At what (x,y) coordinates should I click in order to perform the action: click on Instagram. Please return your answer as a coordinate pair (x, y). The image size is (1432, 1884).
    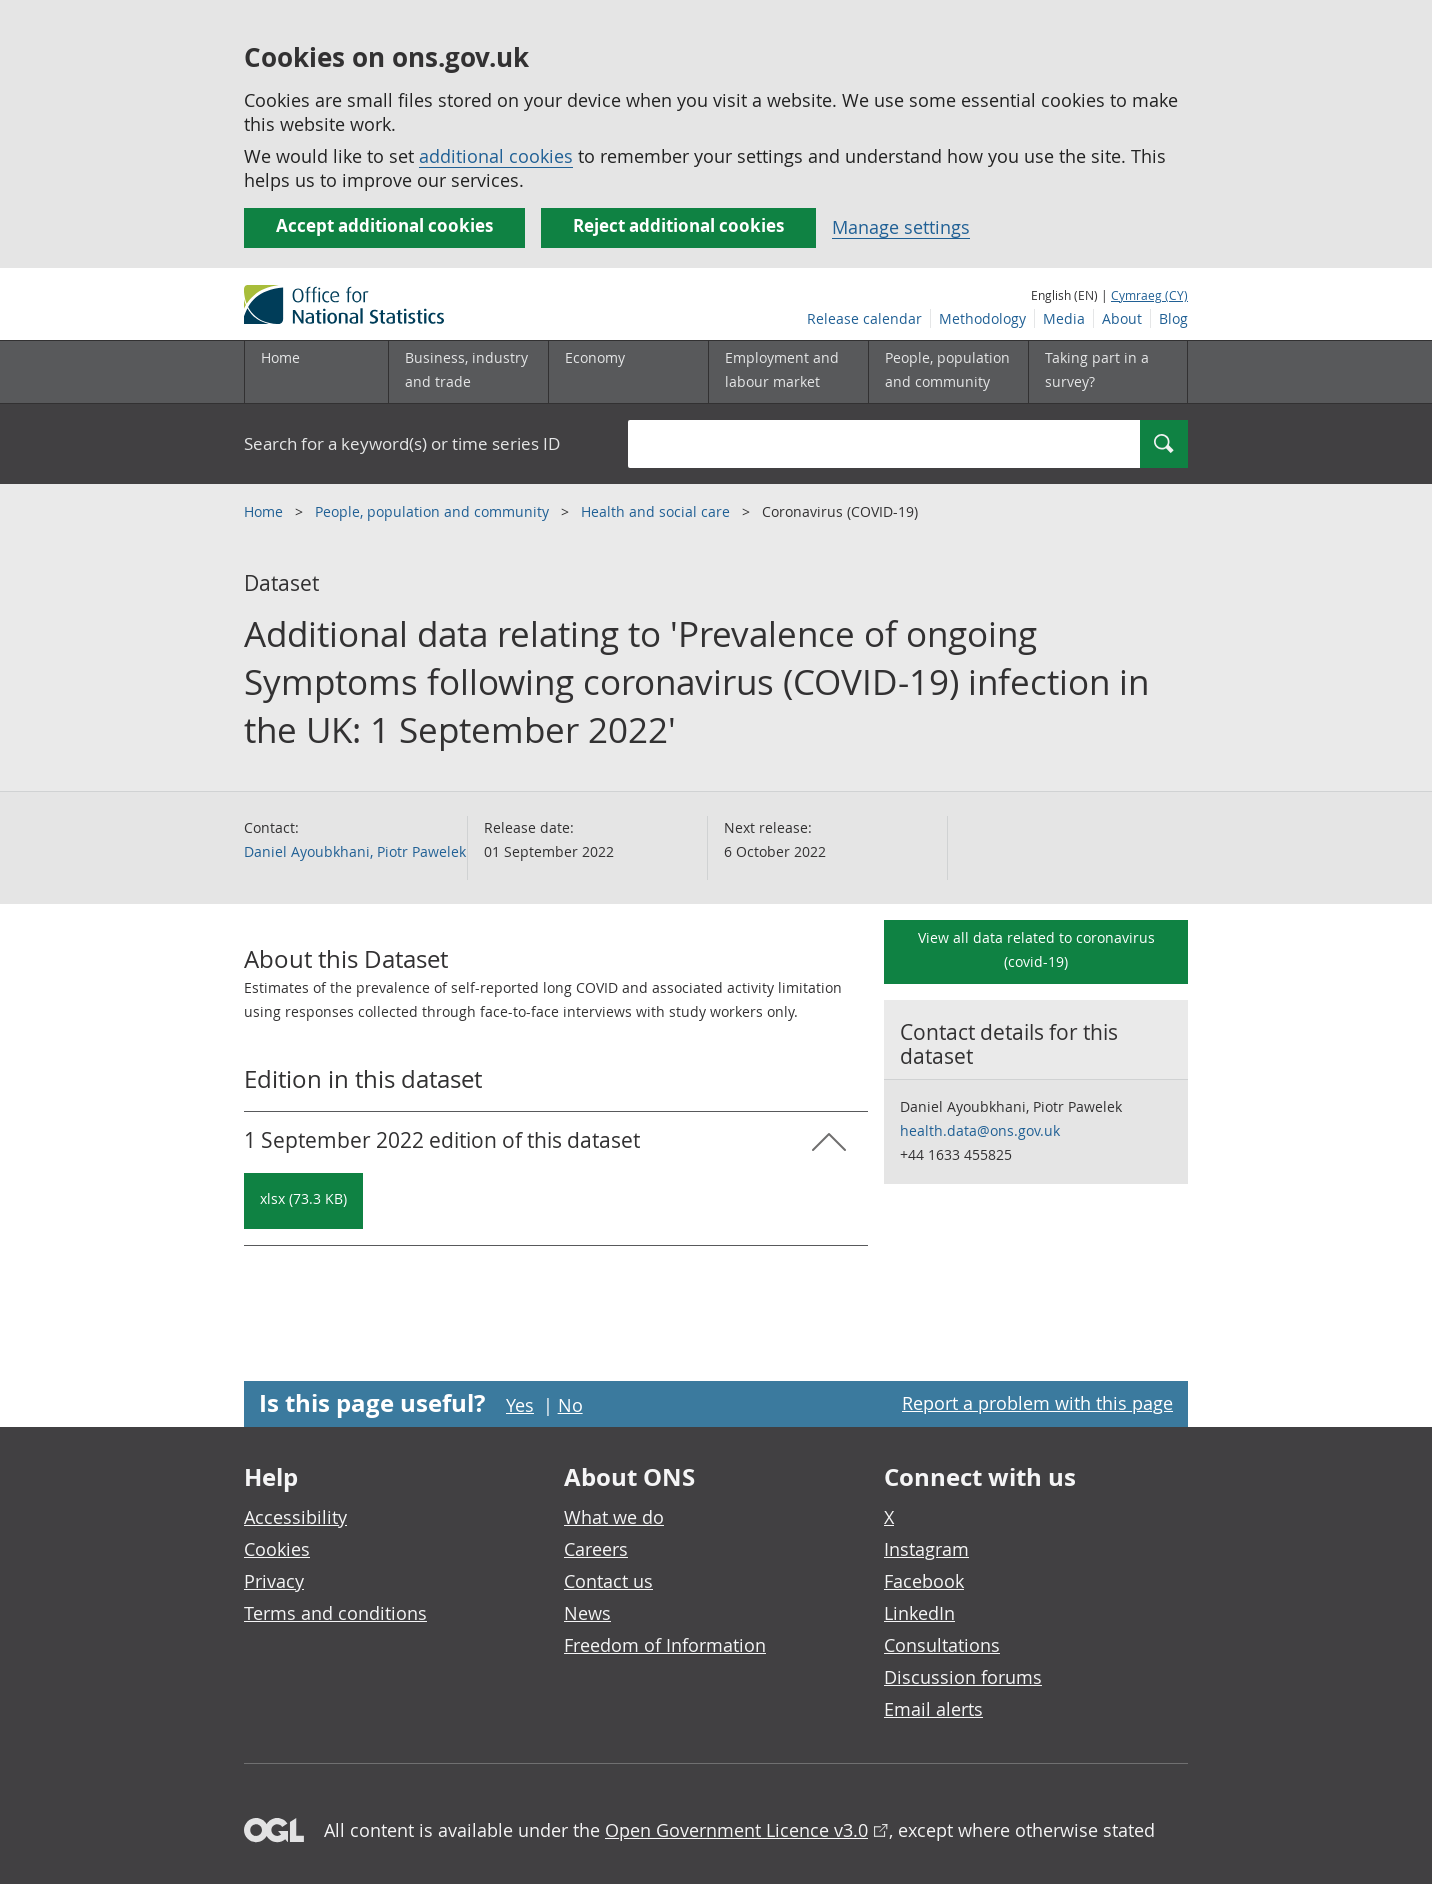
    Looking at the image, I should click on (926, 1549).